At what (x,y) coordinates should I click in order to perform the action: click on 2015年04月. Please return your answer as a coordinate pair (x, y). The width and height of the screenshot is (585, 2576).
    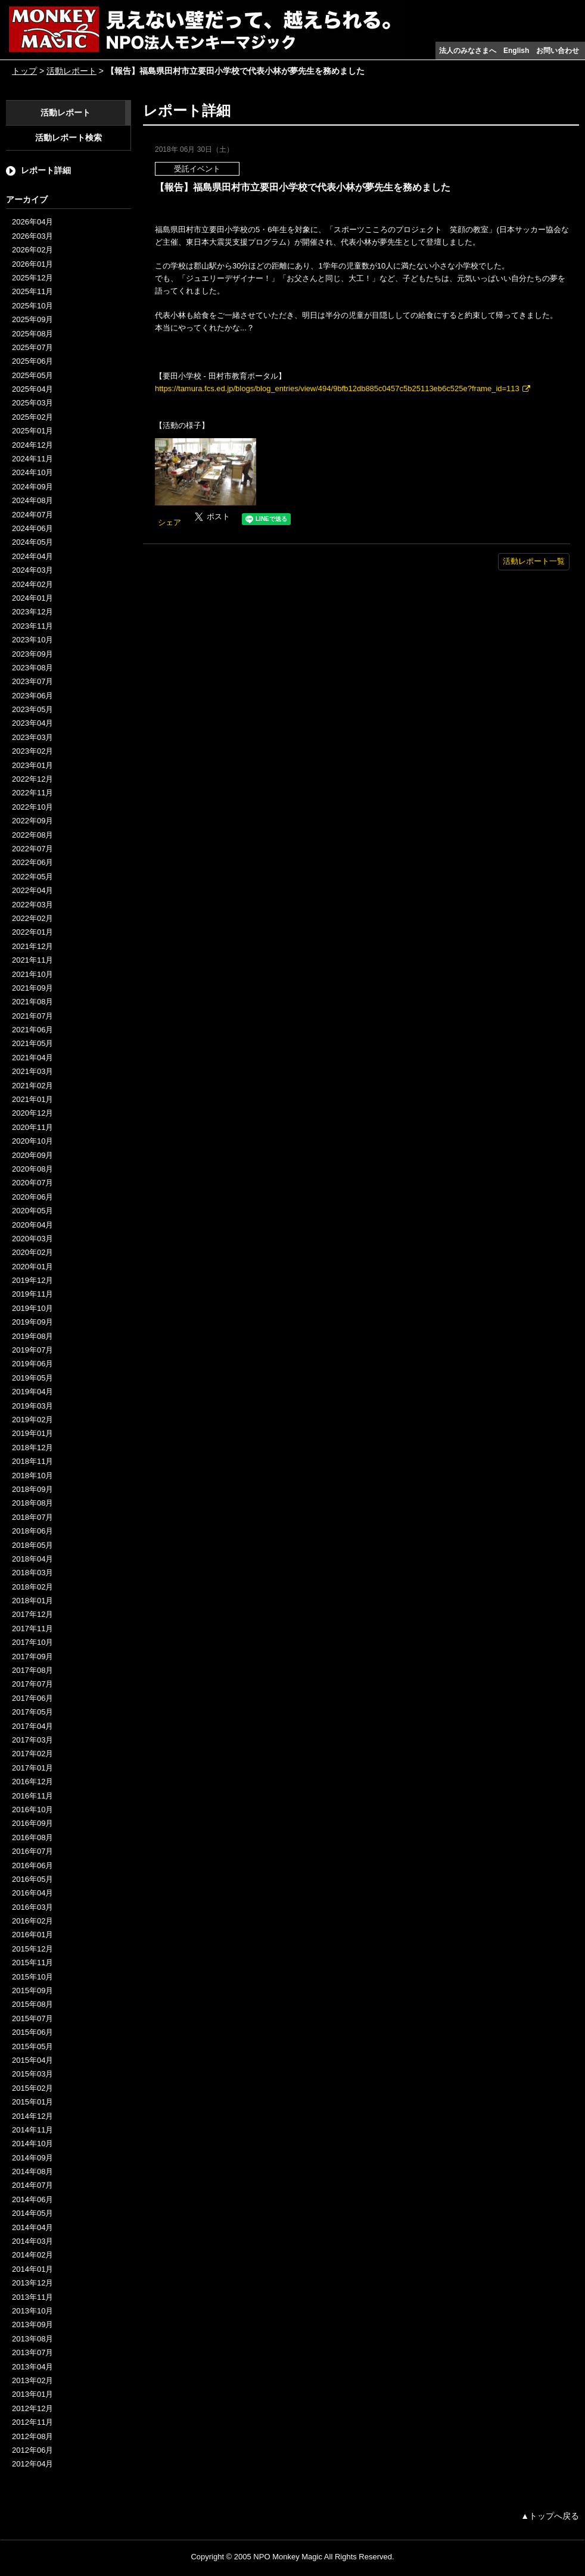
    Looking at the image, I should click on (32, 2060).